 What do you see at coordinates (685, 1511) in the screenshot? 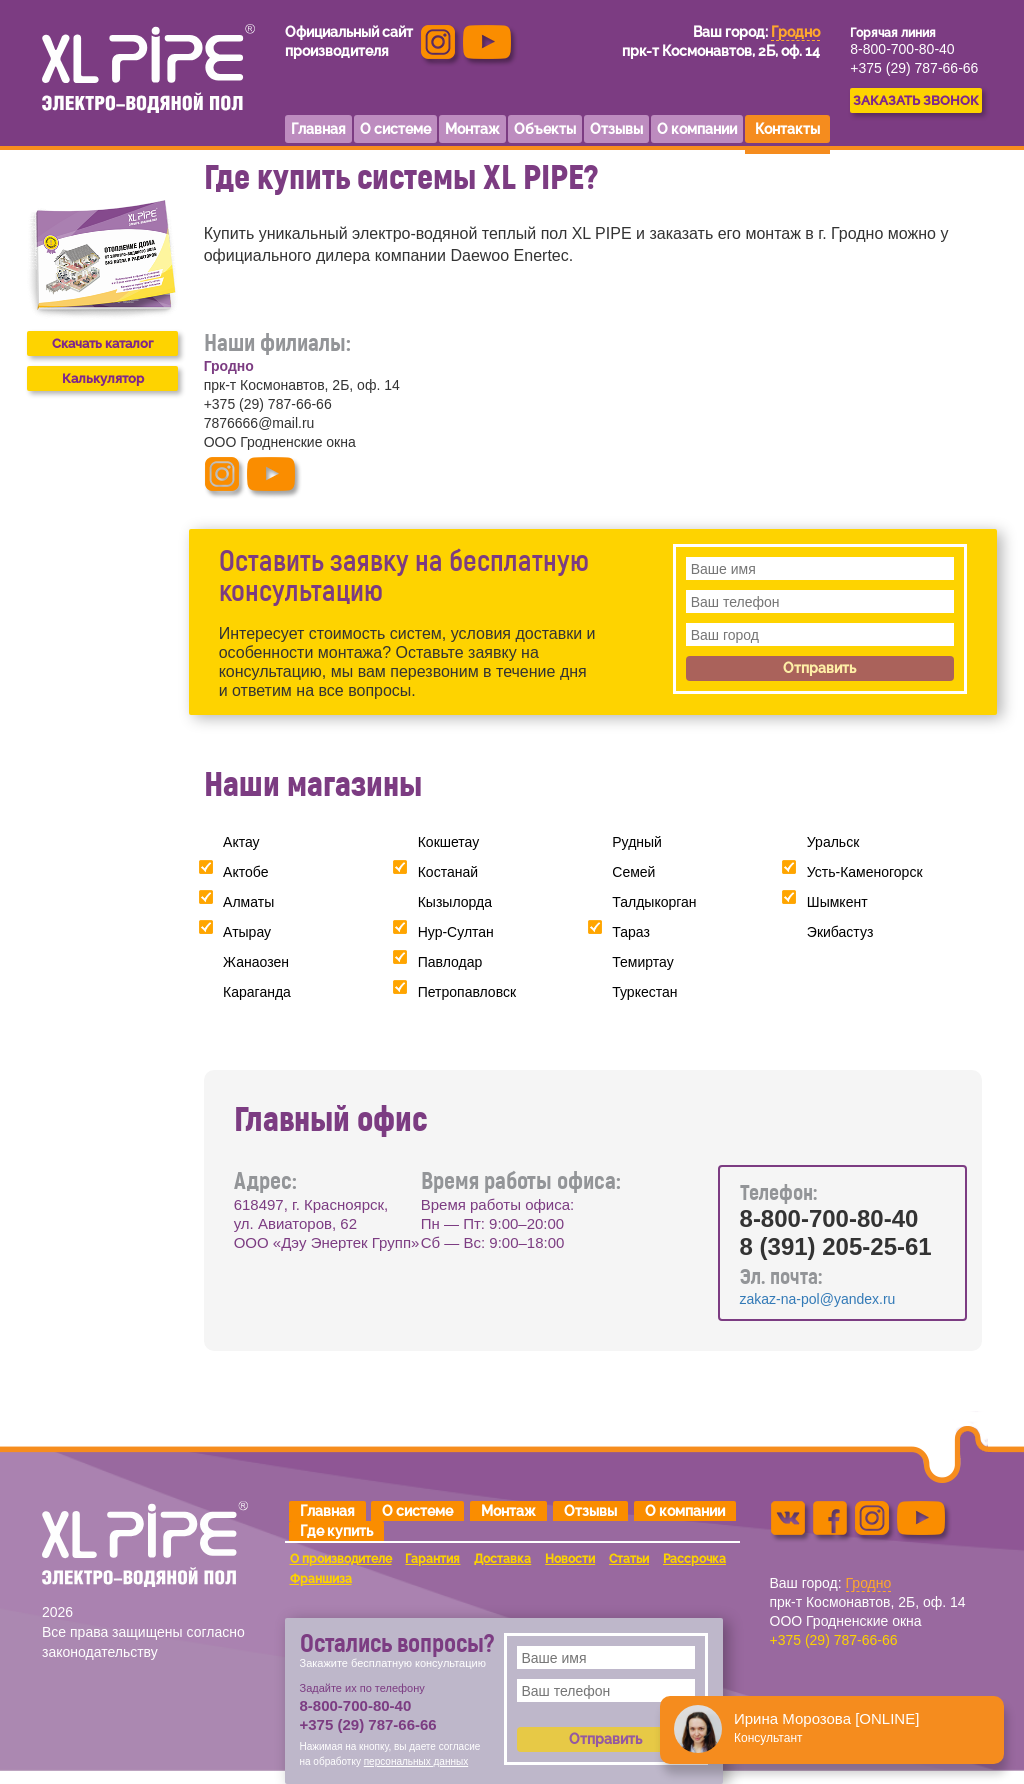
I see `О компании` at bounding box center [685, 1511].